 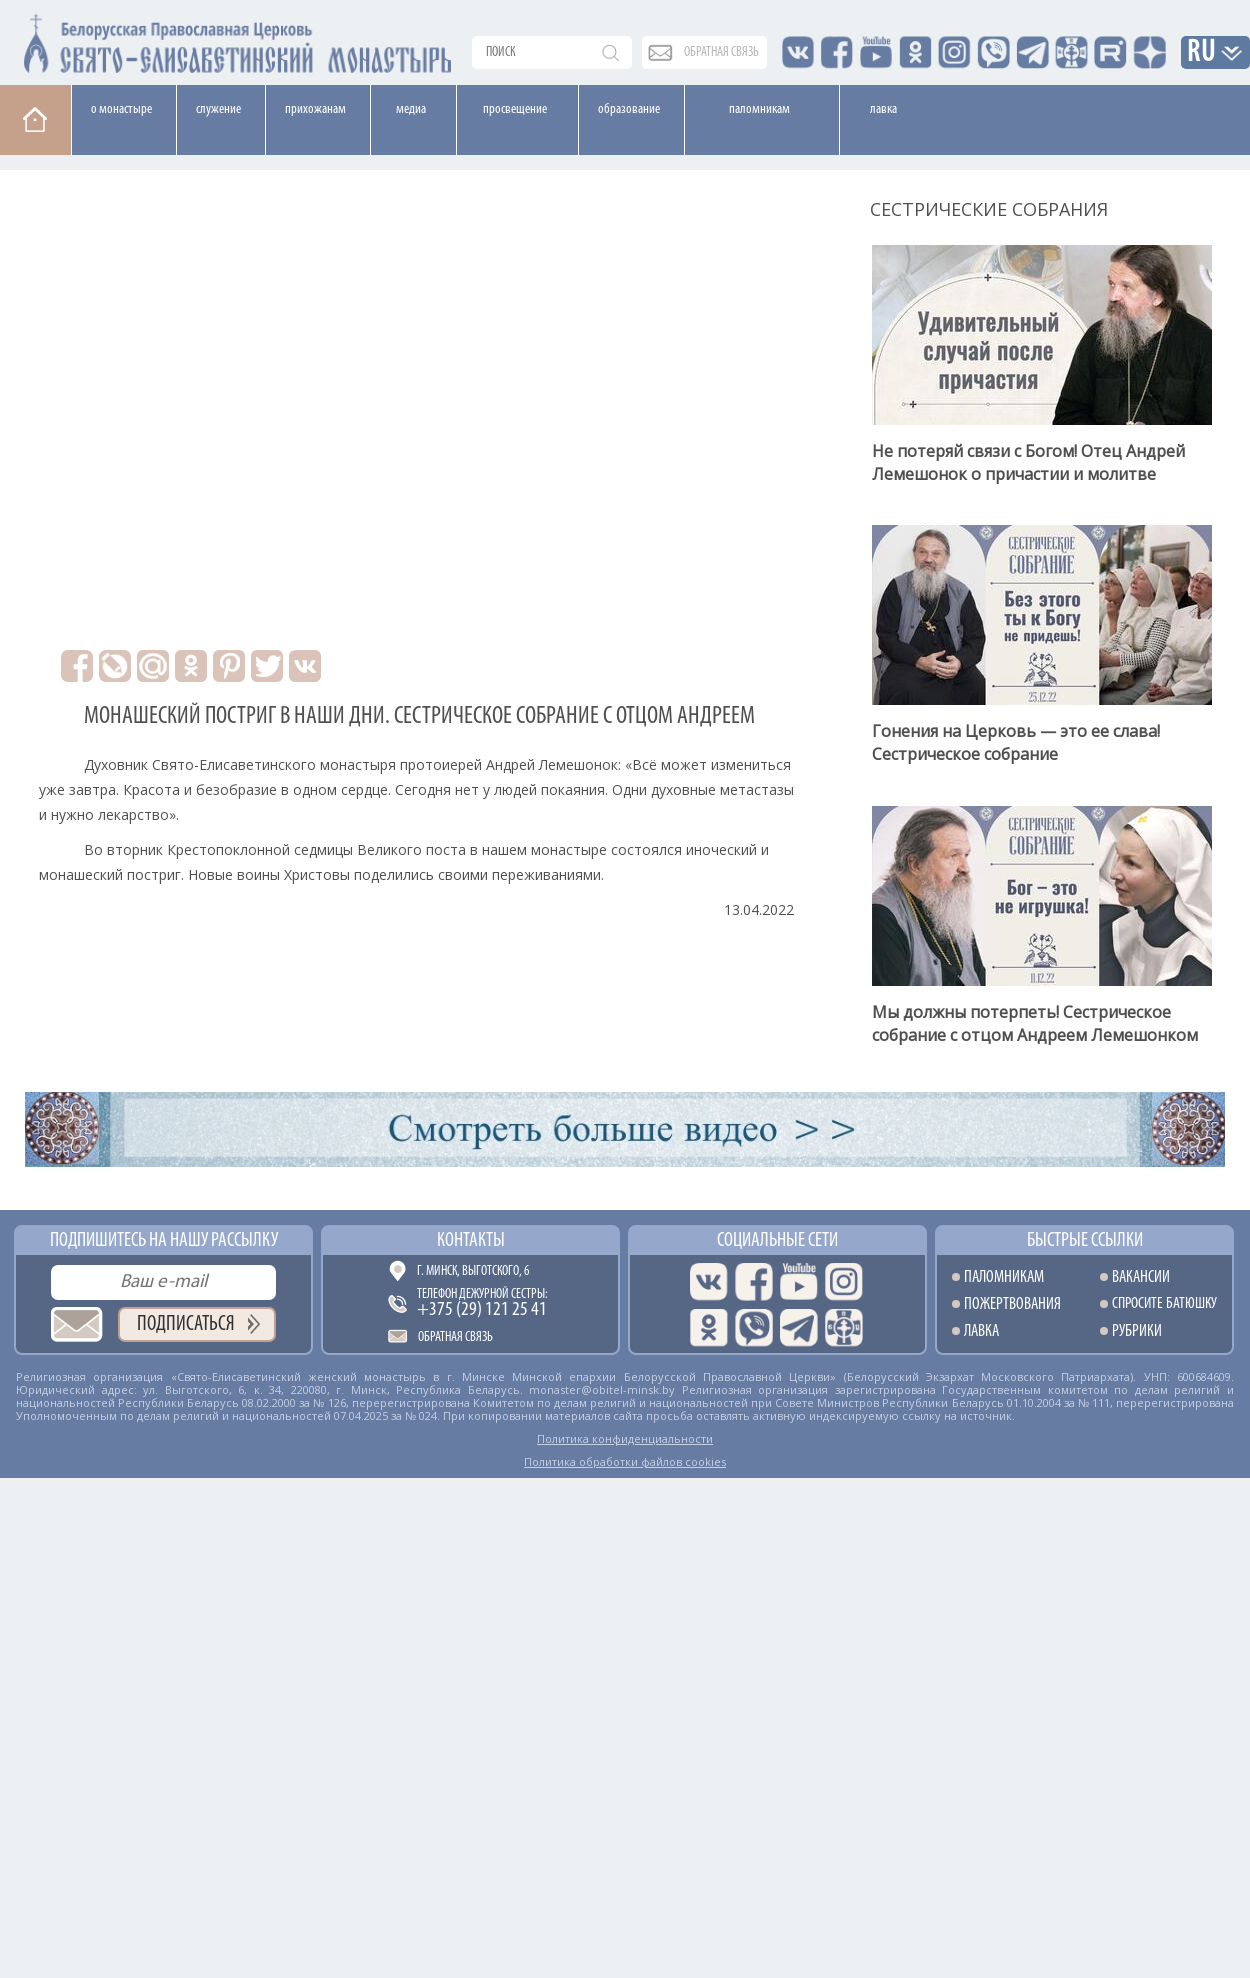 I want to click on Контакты, so click(x=471, y=1241).